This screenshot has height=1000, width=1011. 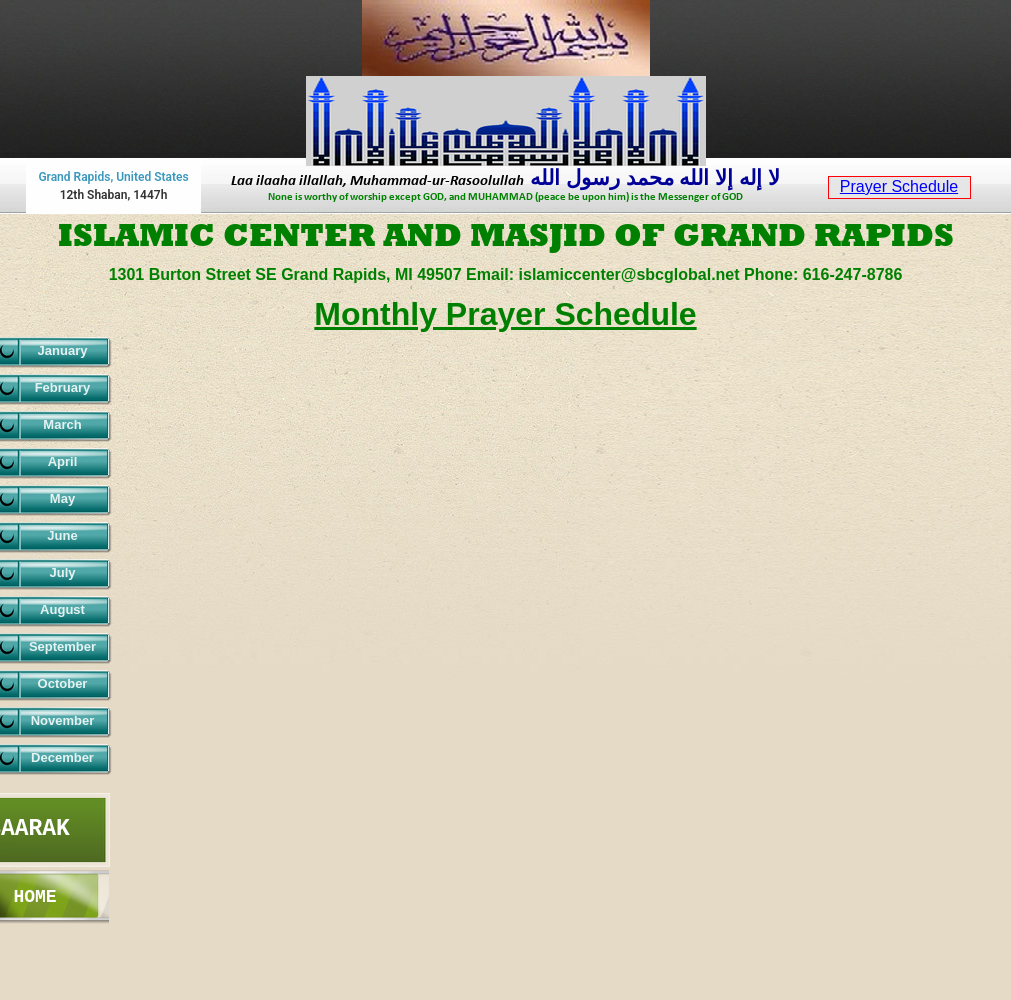 I want to click on islamiccenter@sbcglobal.net, so click(x=631, y=274).